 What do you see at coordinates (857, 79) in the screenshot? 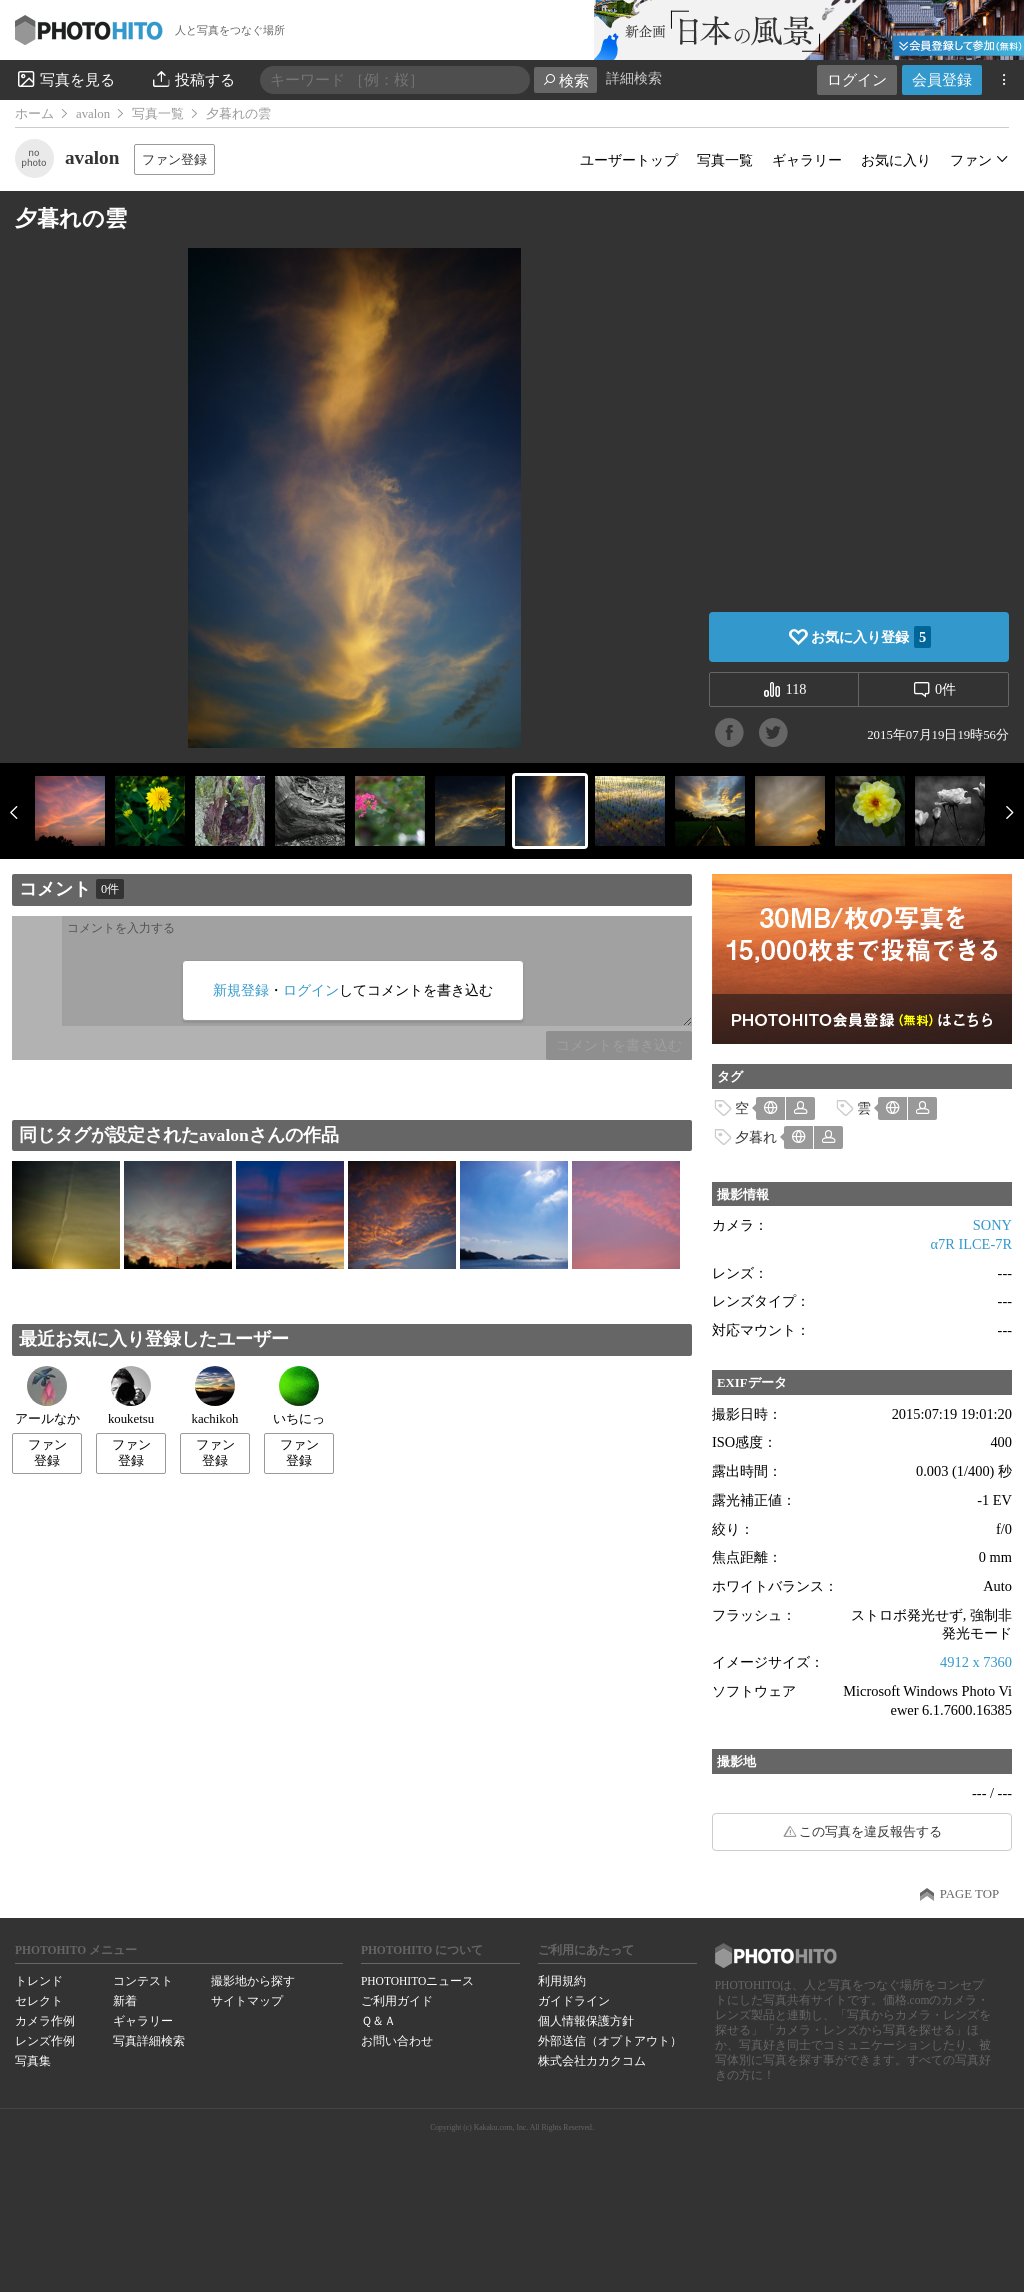
I see `ログイン` at bounding box center [857, 79].